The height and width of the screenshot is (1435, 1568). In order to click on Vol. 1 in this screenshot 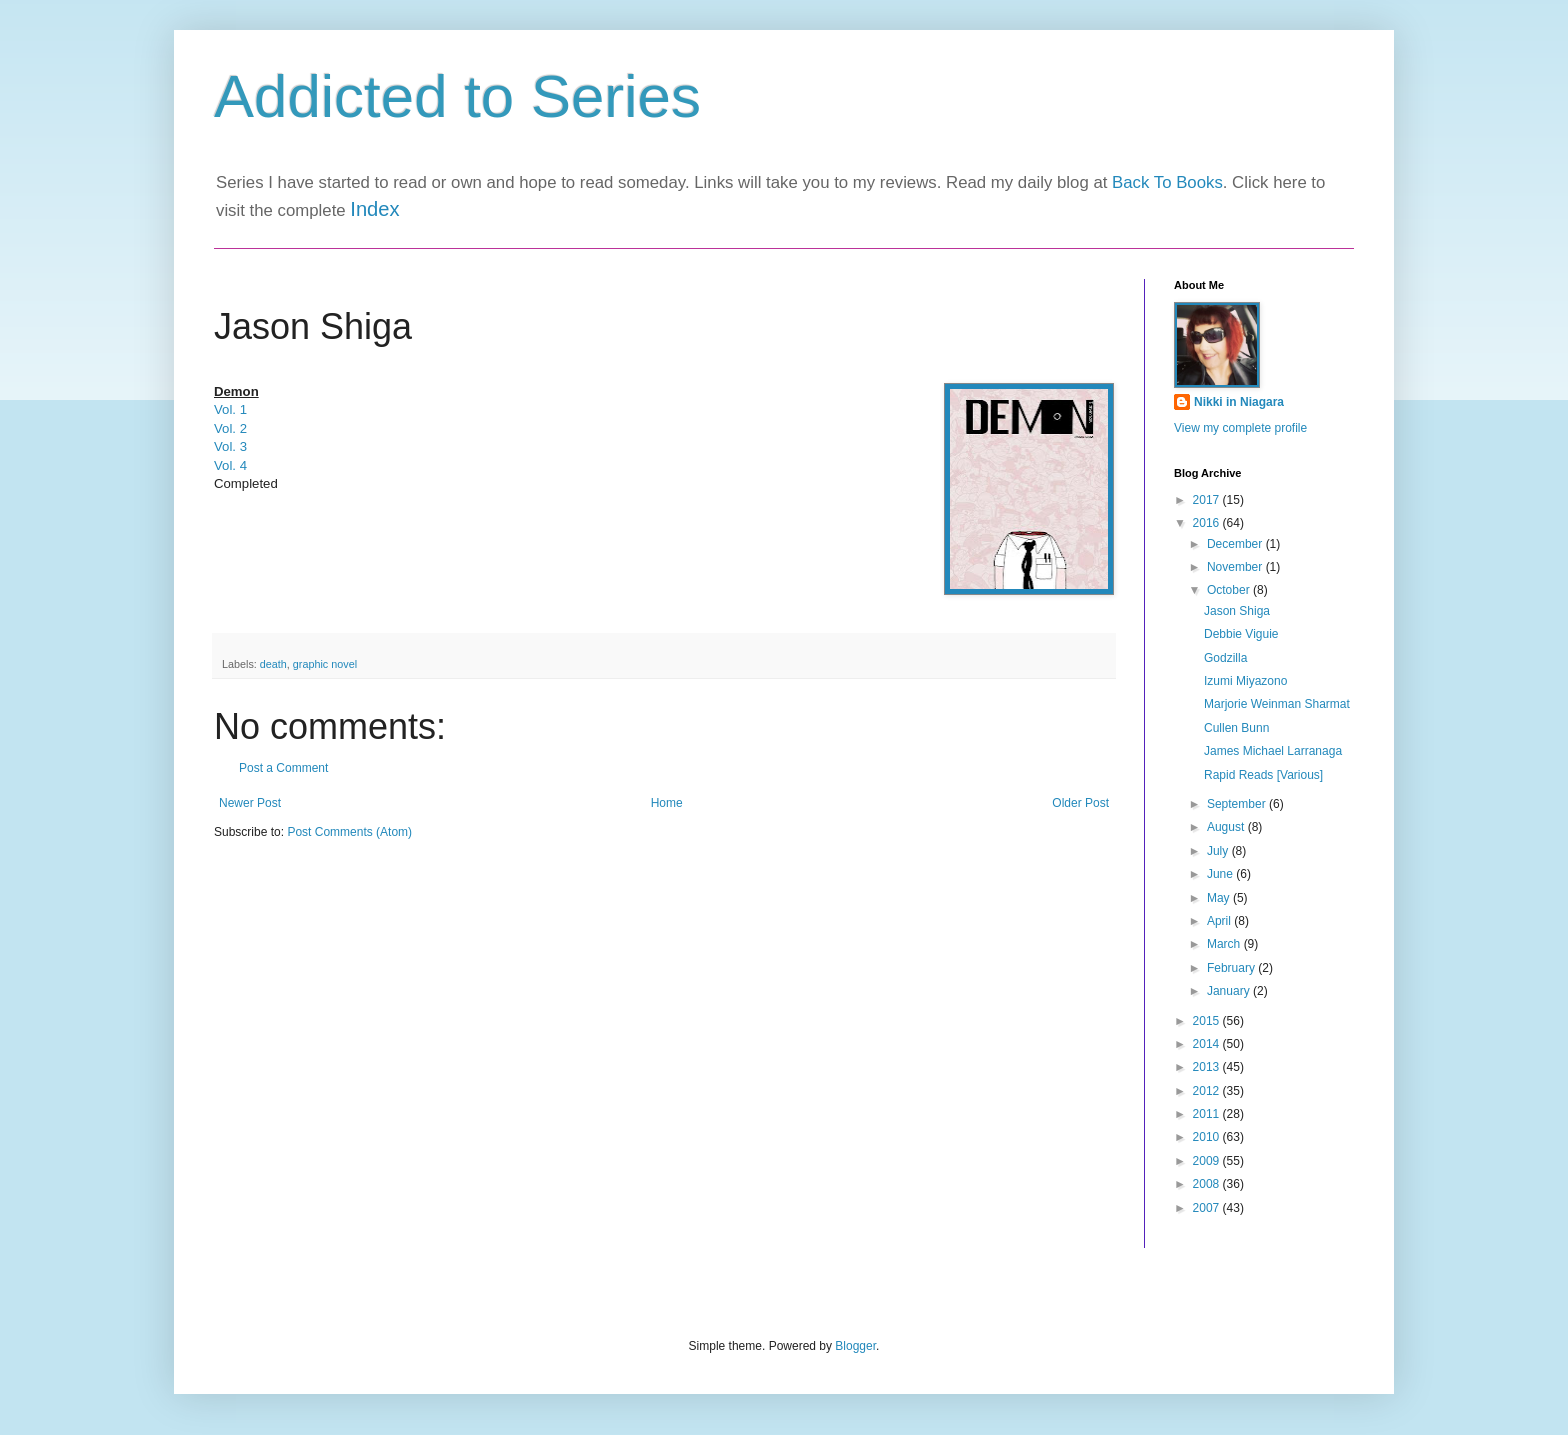, I will do `click(230, 409)`.